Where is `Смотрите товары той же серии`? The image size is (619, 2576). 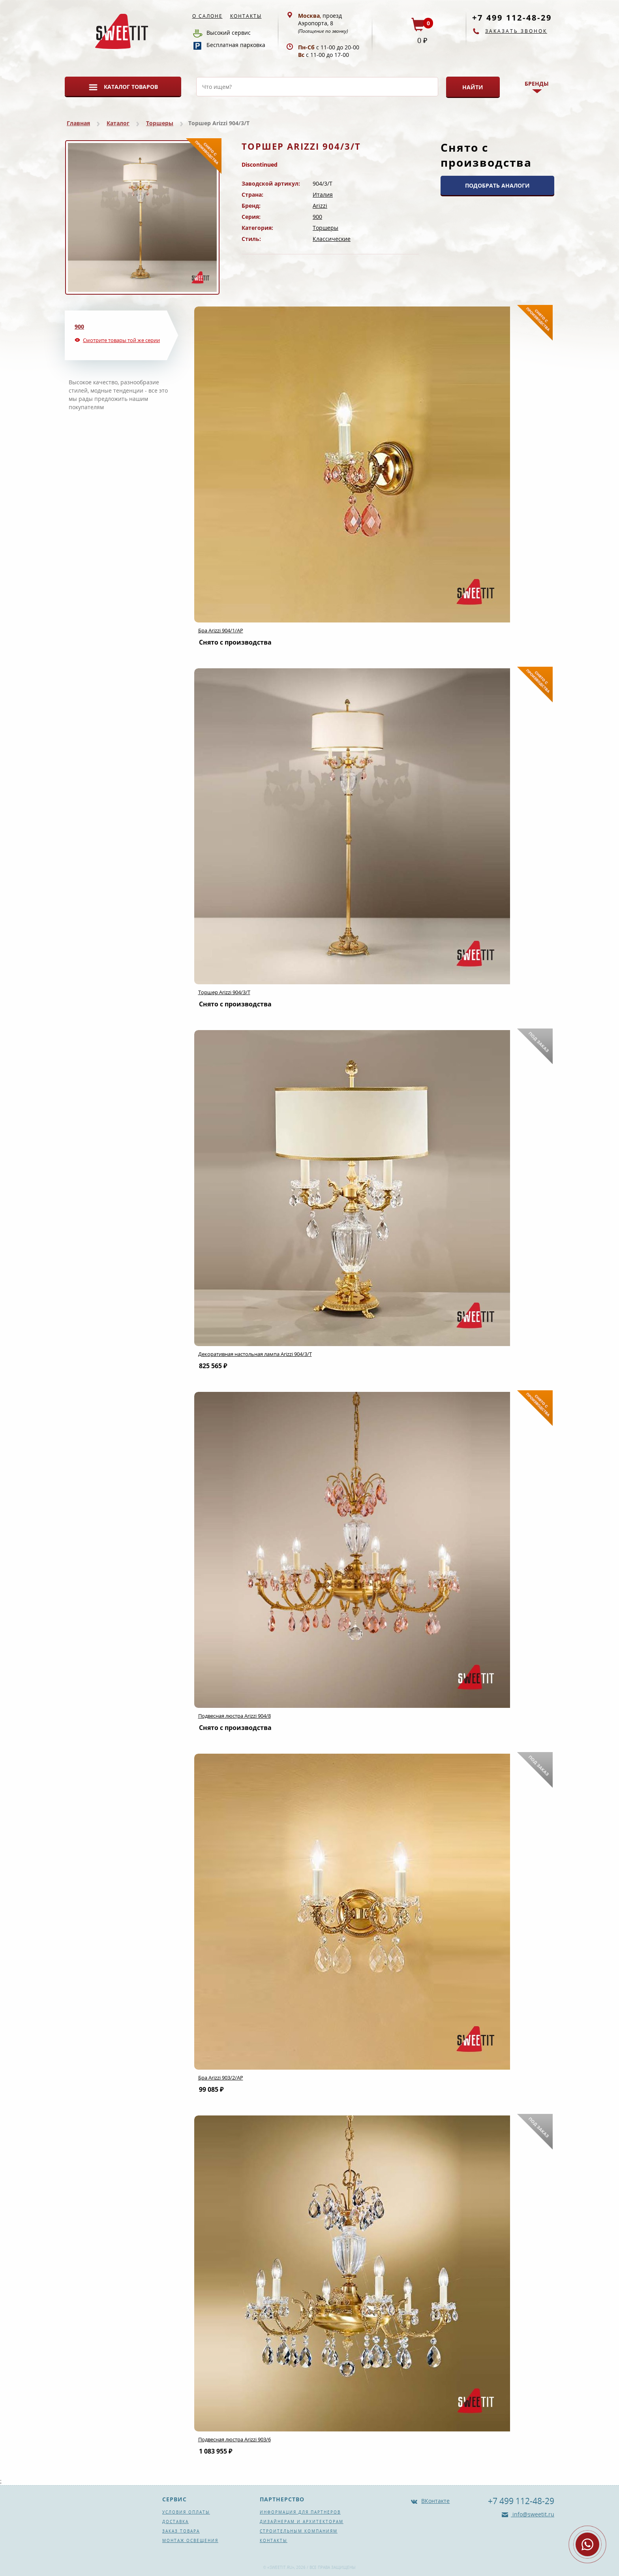 Смотрите товары той же серии is located at coordinates (121, 340).